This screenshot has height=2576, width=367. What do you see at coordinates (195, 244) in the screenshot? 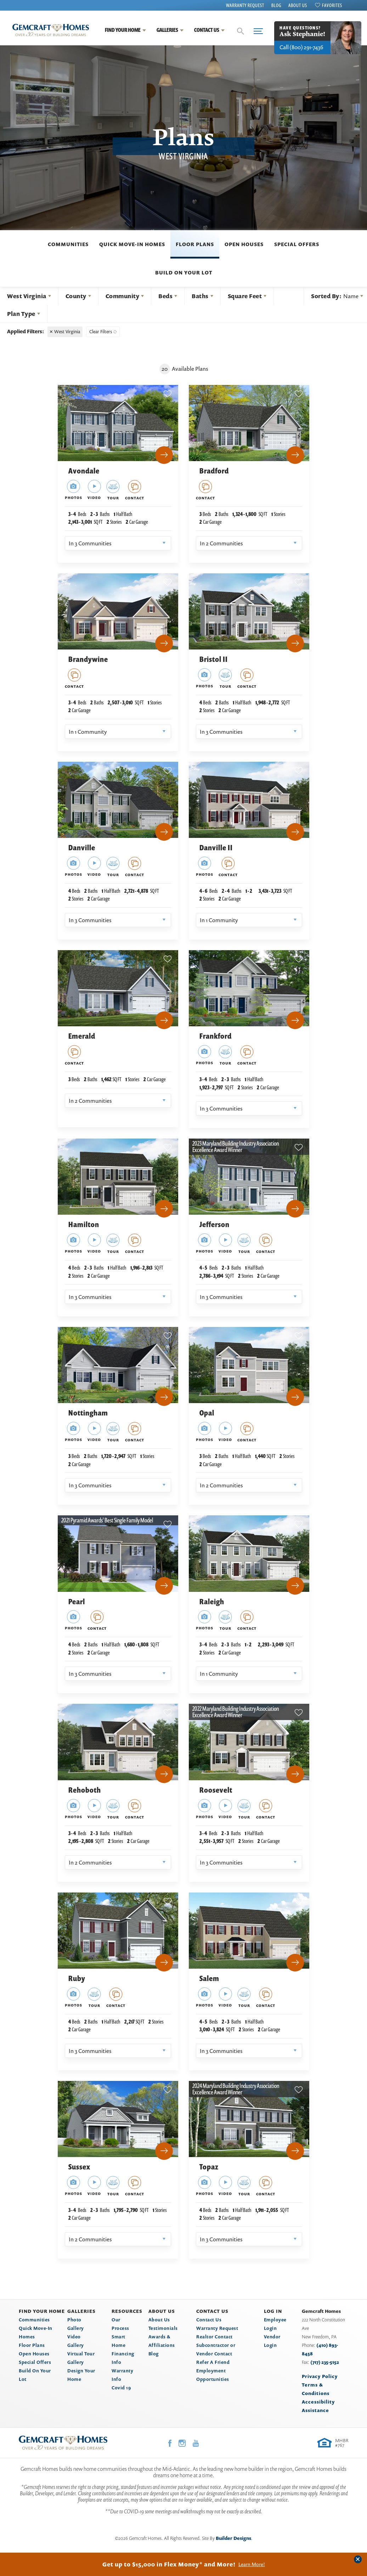
I see `Floor Plans` at bounding box center [195, 244].